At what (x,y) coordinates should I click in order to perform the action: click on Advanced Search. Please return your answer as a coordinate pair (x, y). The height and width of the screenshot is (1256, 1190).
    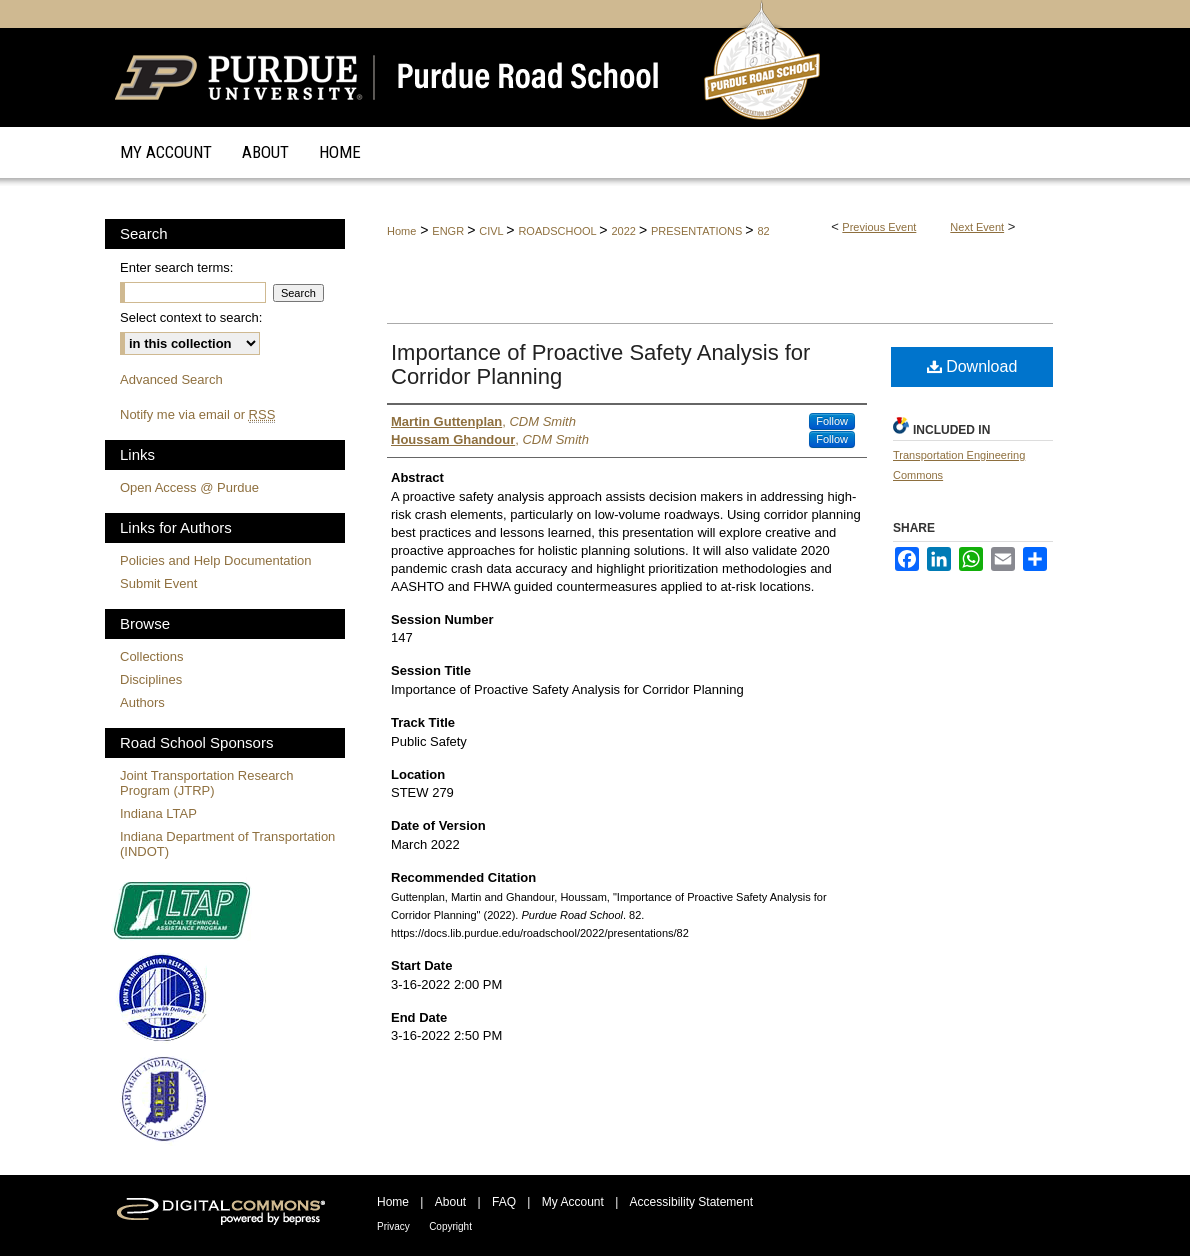
    Looking at the image, I should click on (171, 379).